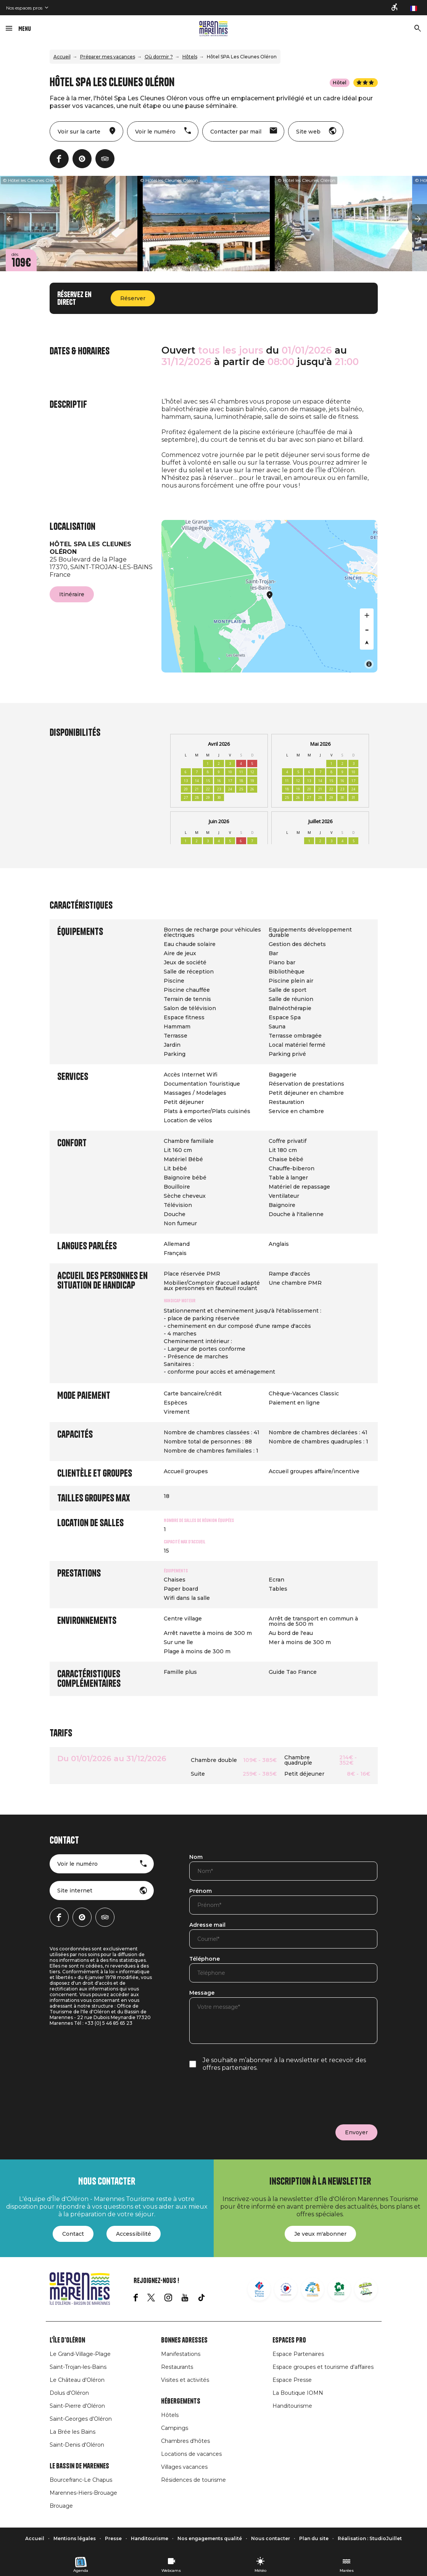  I want to click on Bourcefranc-Le Chapus, so click(81, 2480).